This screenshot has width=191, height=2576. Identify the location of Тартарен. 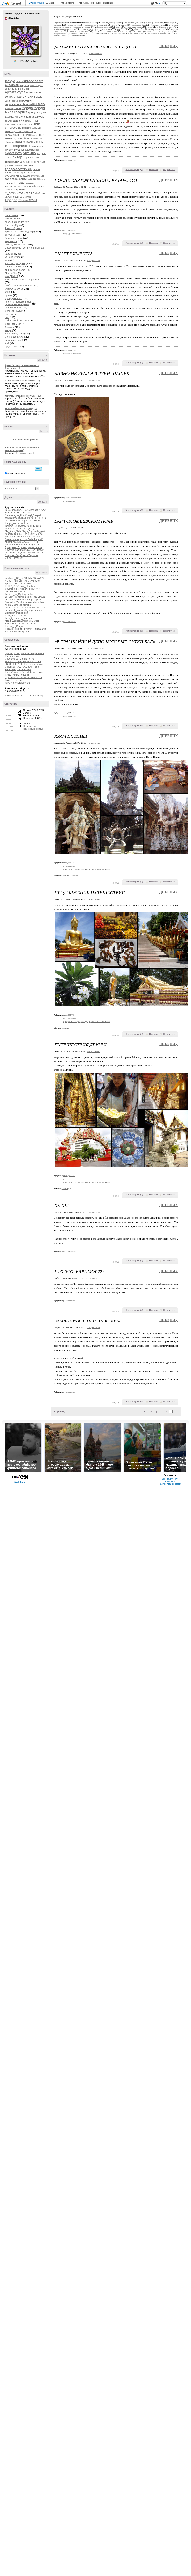
(33, 555).